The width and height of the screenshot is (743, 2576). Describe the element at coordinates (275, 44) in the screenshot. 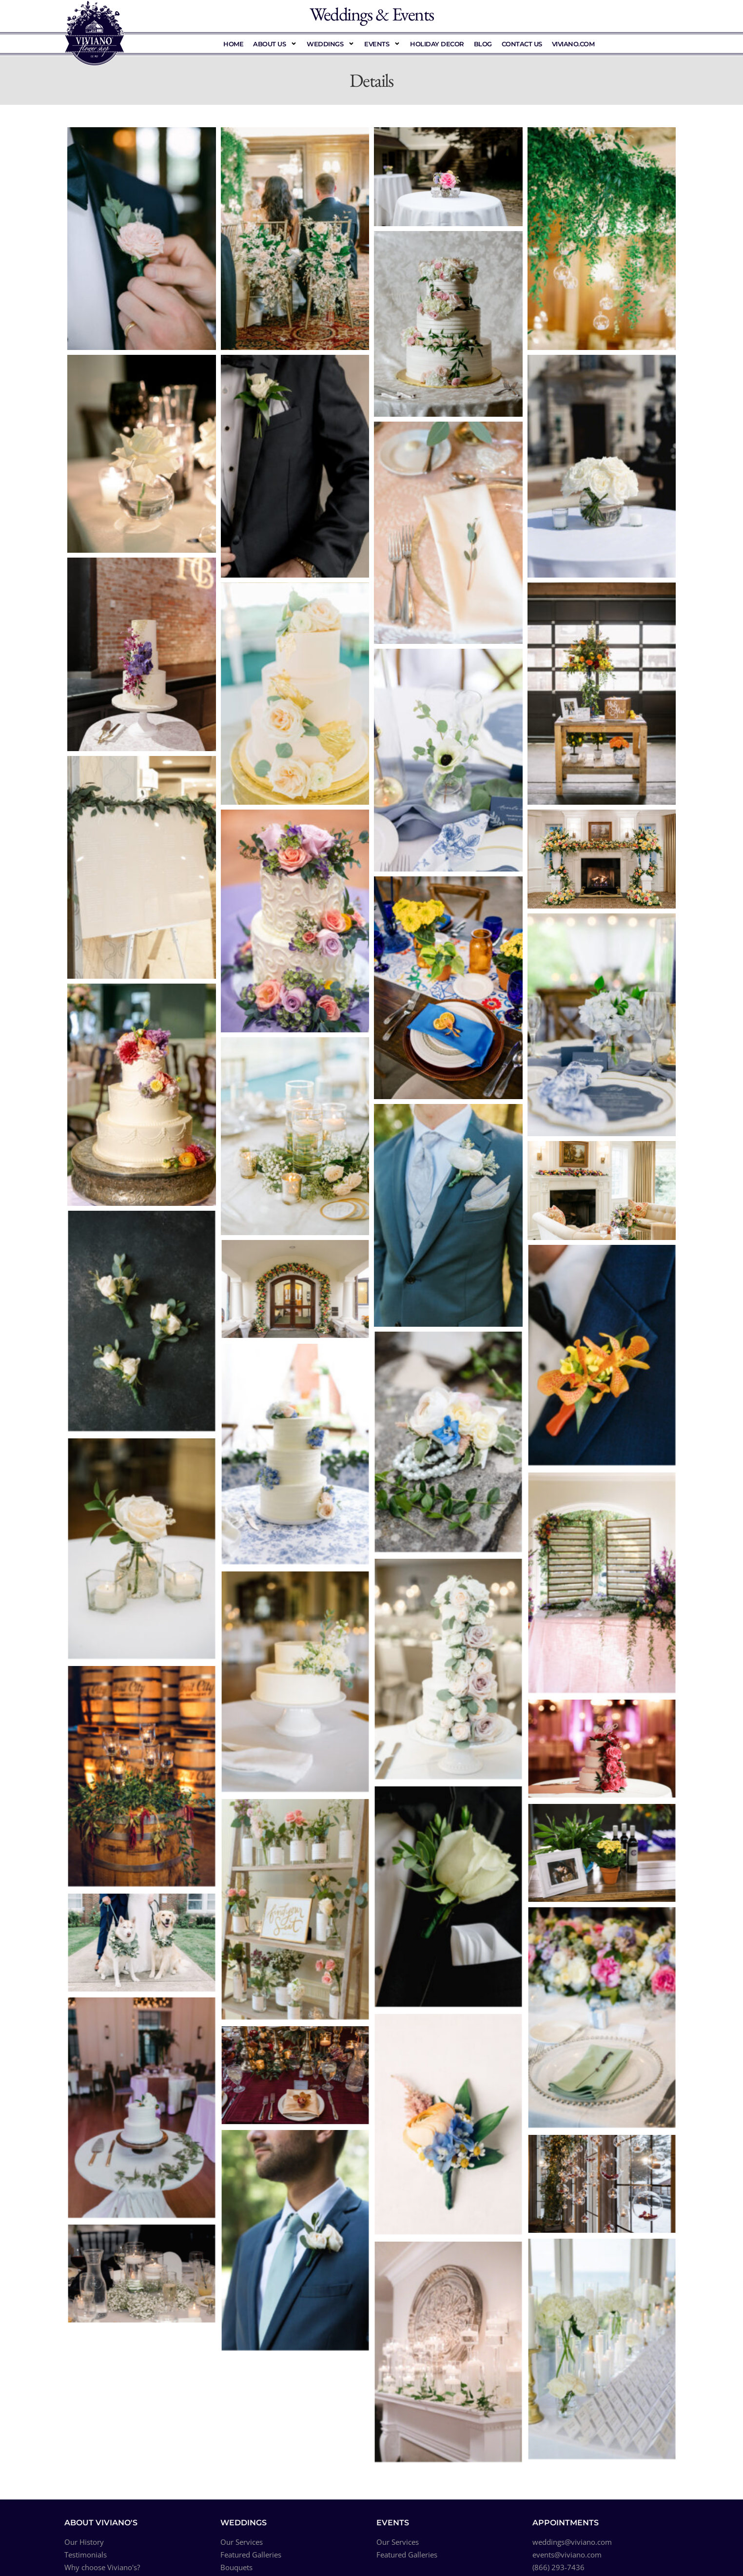

I see `About Us` at that location.